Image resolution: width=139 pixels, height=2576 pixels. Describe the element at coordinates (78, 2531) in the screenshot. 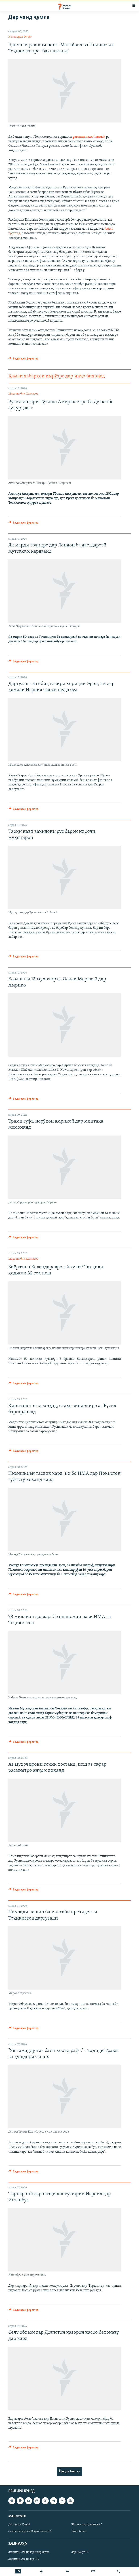

I see `Тамос бо мо` at that location.